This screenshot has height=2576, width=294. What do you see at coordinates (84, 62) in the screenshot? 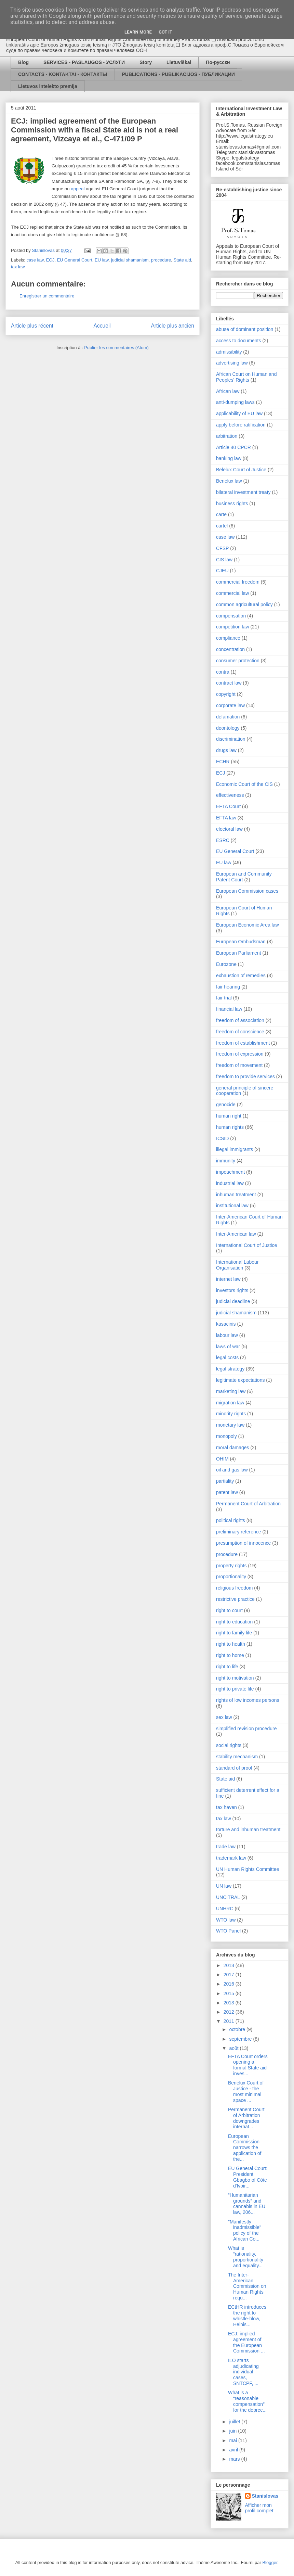
I see `SERVICES - PASLAUGOS - УСЛУГИ` at bounding box center [84, 62].